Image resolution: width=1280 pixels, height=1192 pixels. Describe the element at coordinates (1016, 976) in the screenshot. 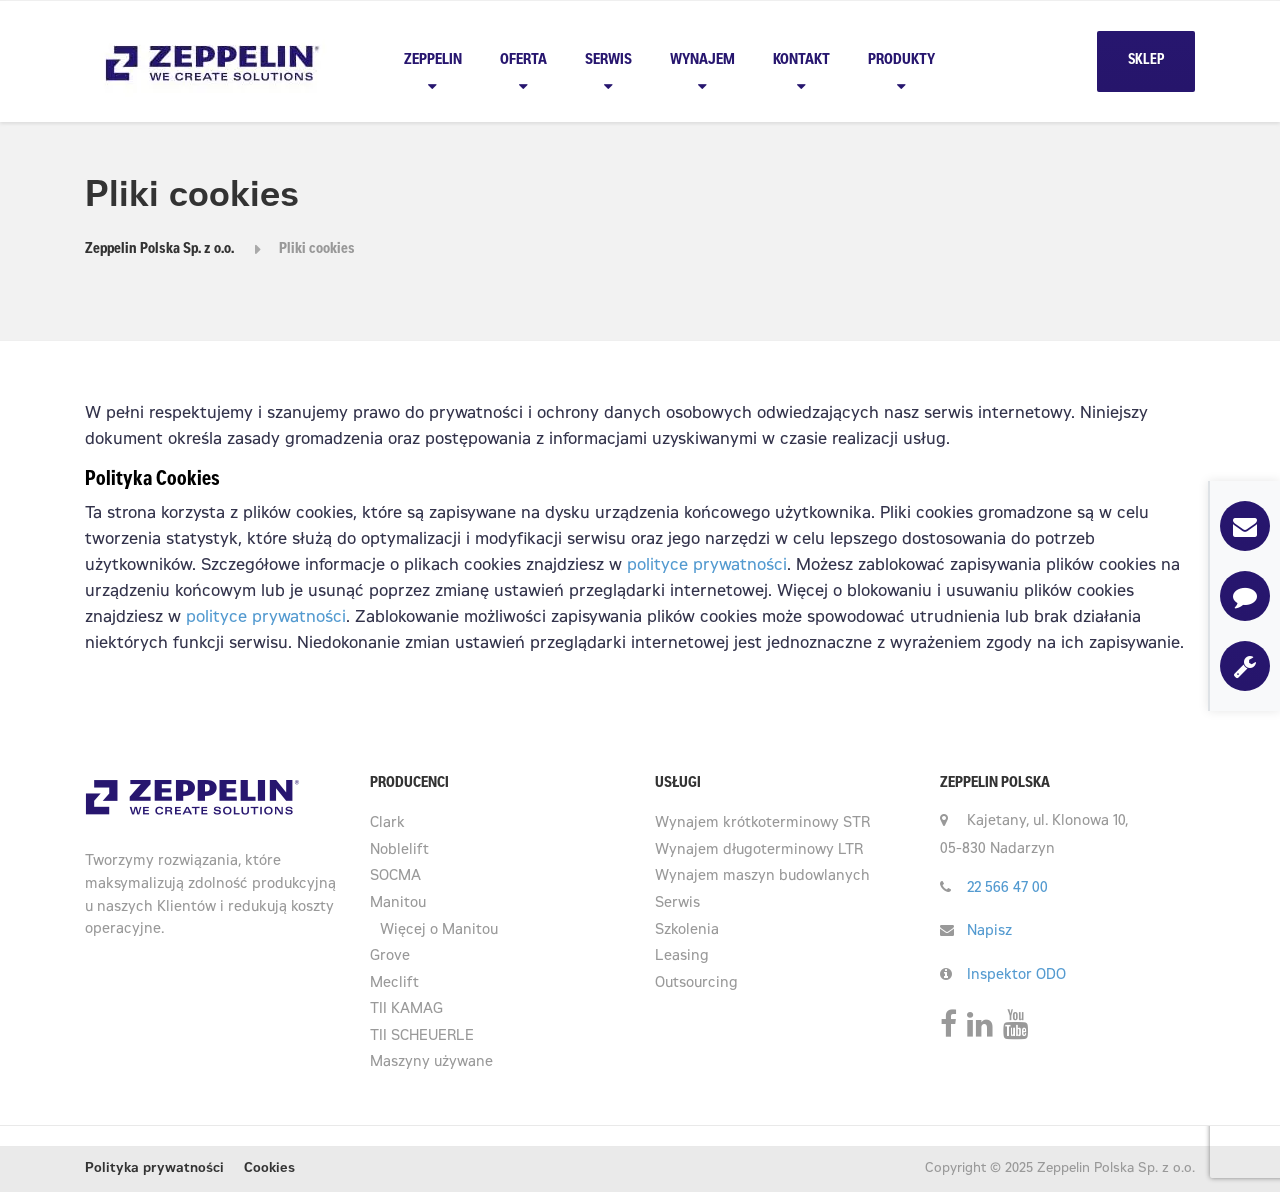

I see `Inspektor ODO` at that location.